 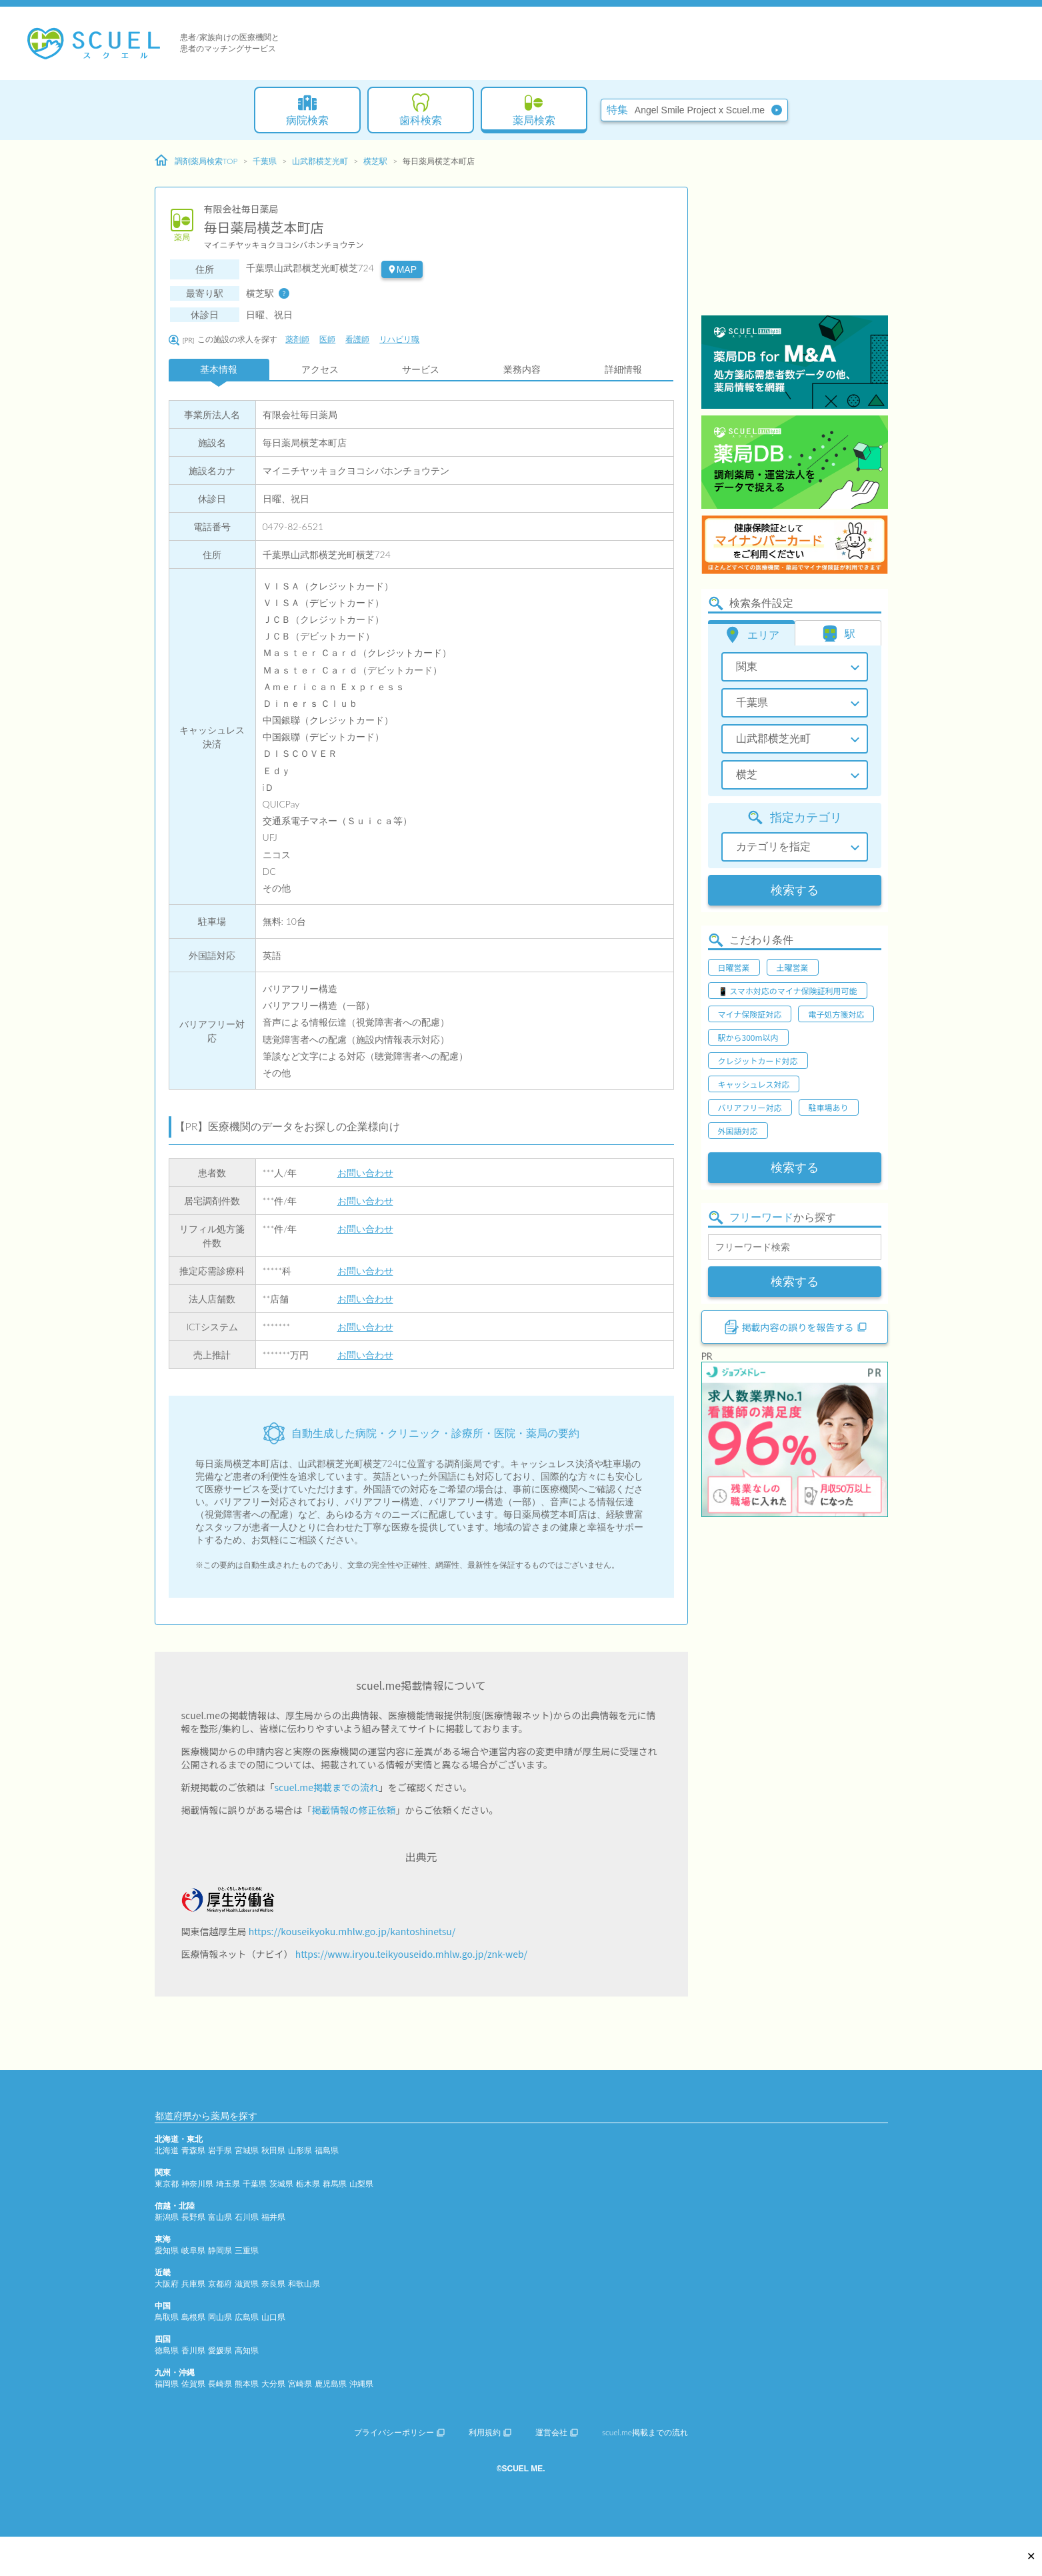 What do you see at coordinates (795, 890) in the screenshot?
I see `検索する` at bounding box center [795, 890].